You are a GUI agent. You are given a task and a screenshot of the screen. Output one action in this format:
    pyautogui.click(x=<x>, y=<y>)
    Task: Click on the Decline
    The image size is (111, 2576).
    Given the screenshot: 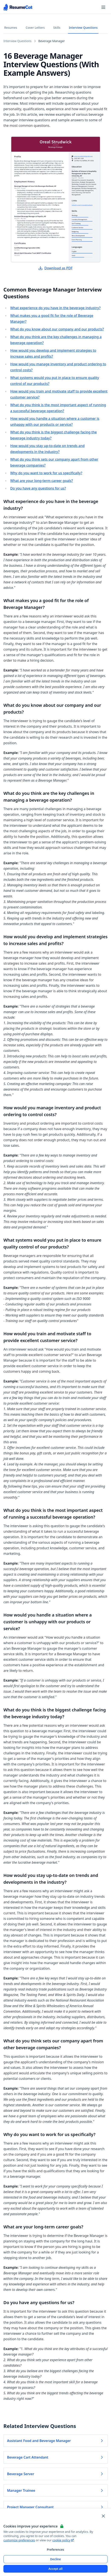 What is the action you would take?
    pyautogui.click(x=55, y=2559)
    